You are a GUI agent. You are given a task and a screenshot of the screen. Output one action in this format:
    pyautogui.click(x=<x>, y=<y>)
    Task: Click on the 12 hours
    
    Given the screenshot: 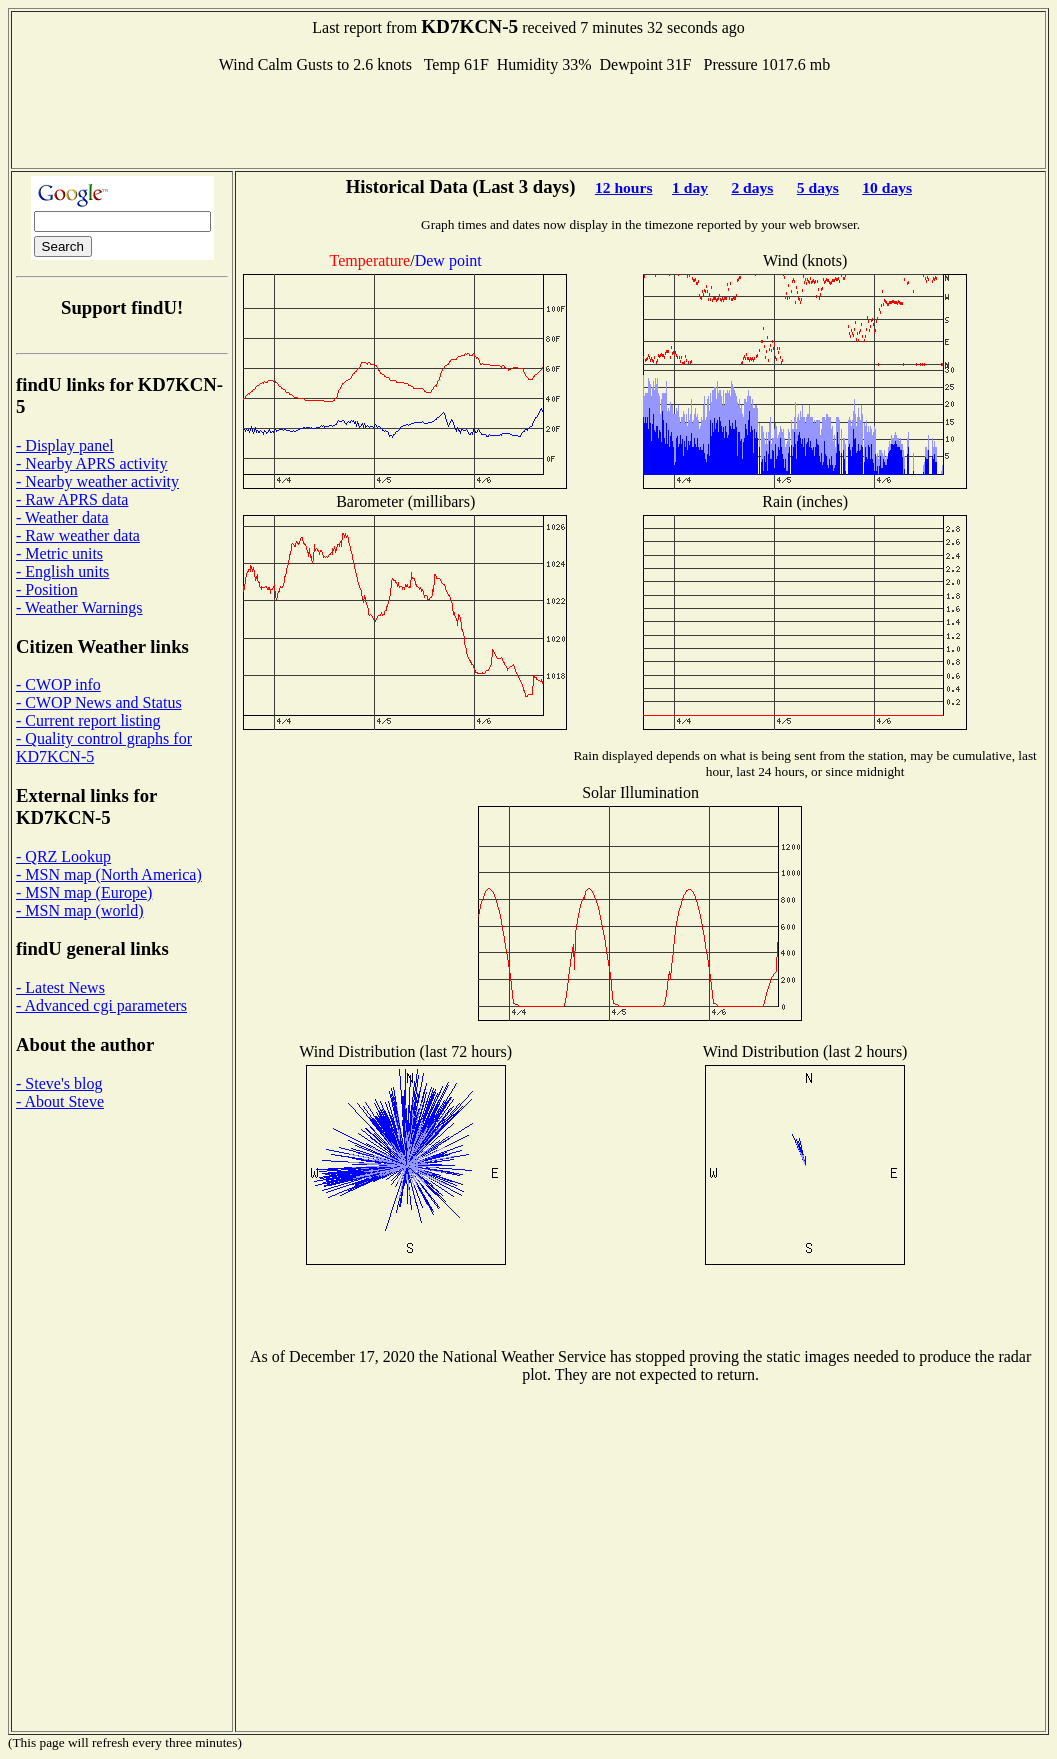 What is the action you would take?
    pyautogui.click(x=624, y=187)
    